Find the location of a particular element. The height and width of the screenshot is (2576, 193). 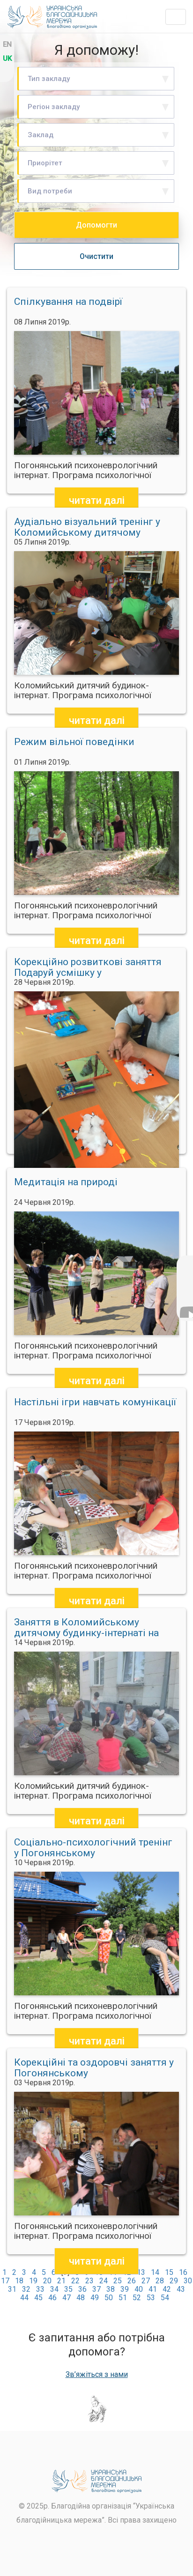

24 is located at coordinates (103, 2280).